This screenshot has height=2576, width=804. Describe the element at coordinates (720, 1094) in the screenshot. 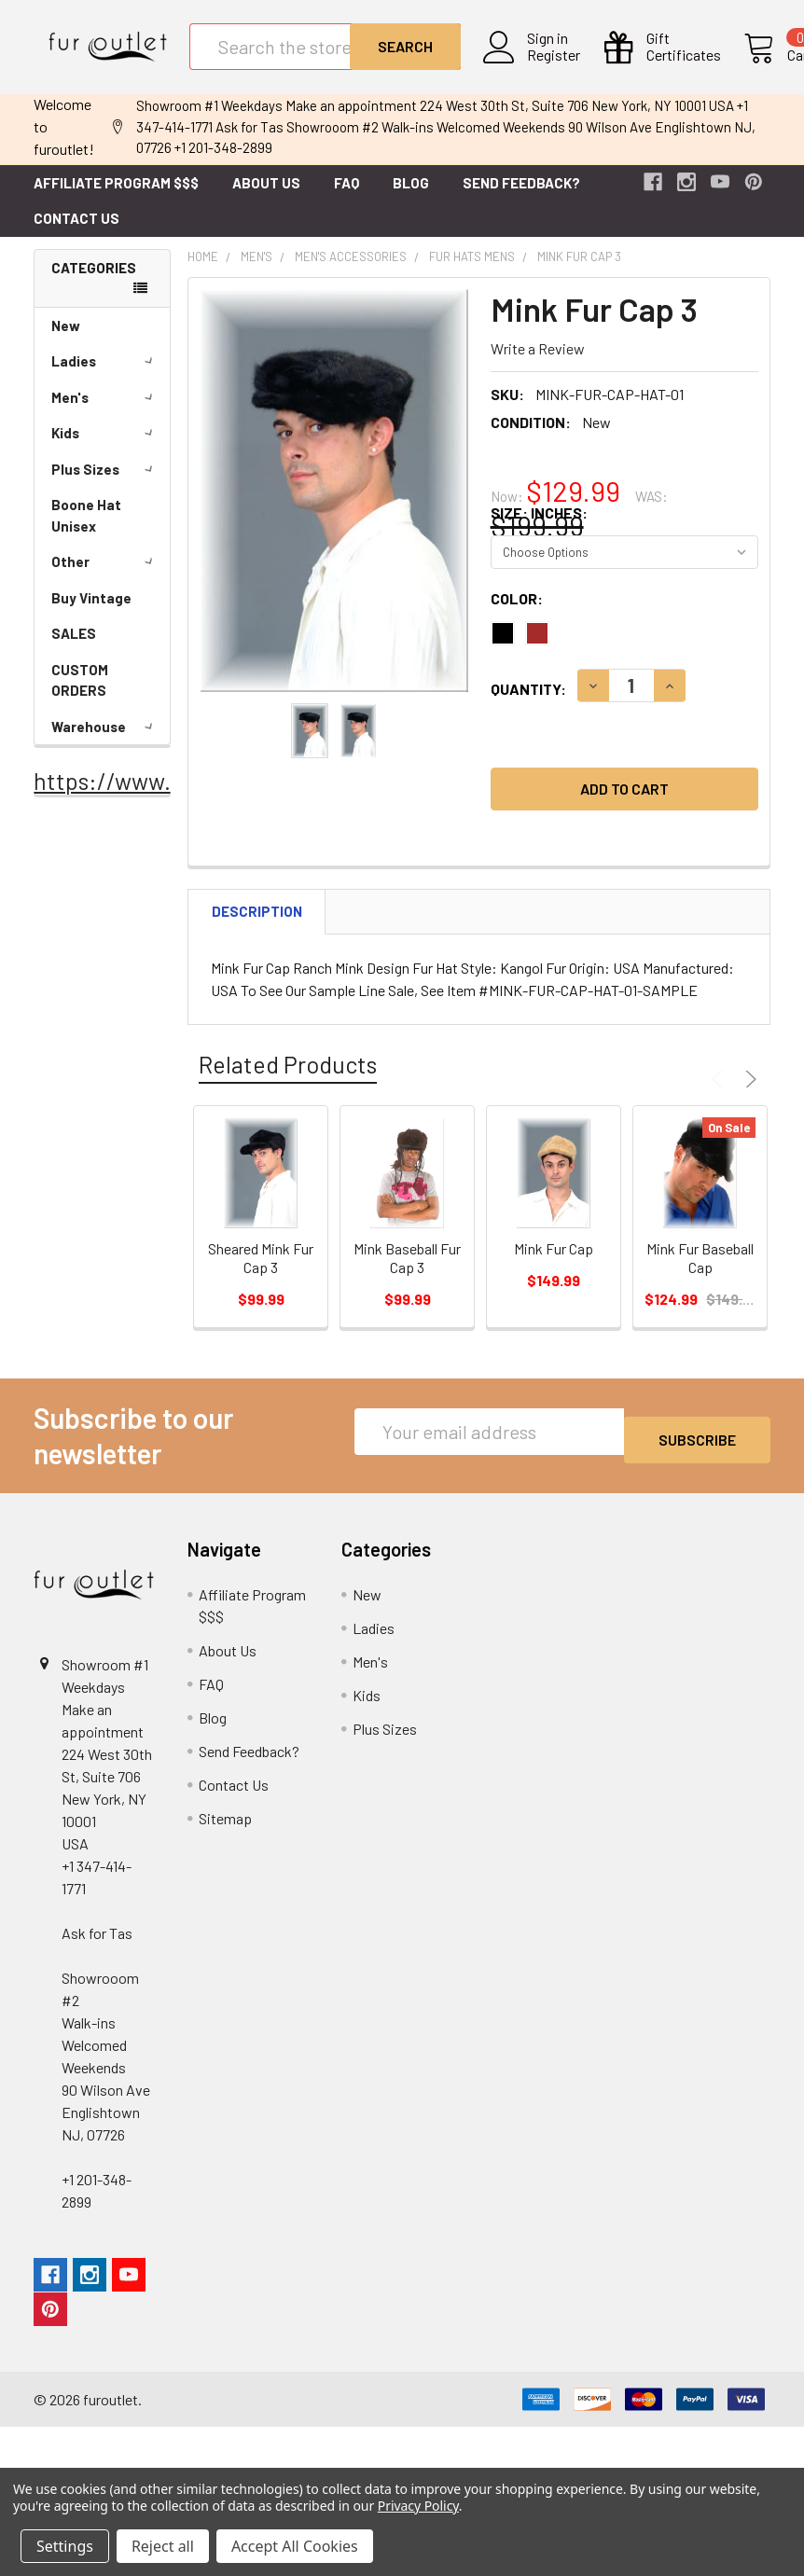

I see `Previous` at that location.